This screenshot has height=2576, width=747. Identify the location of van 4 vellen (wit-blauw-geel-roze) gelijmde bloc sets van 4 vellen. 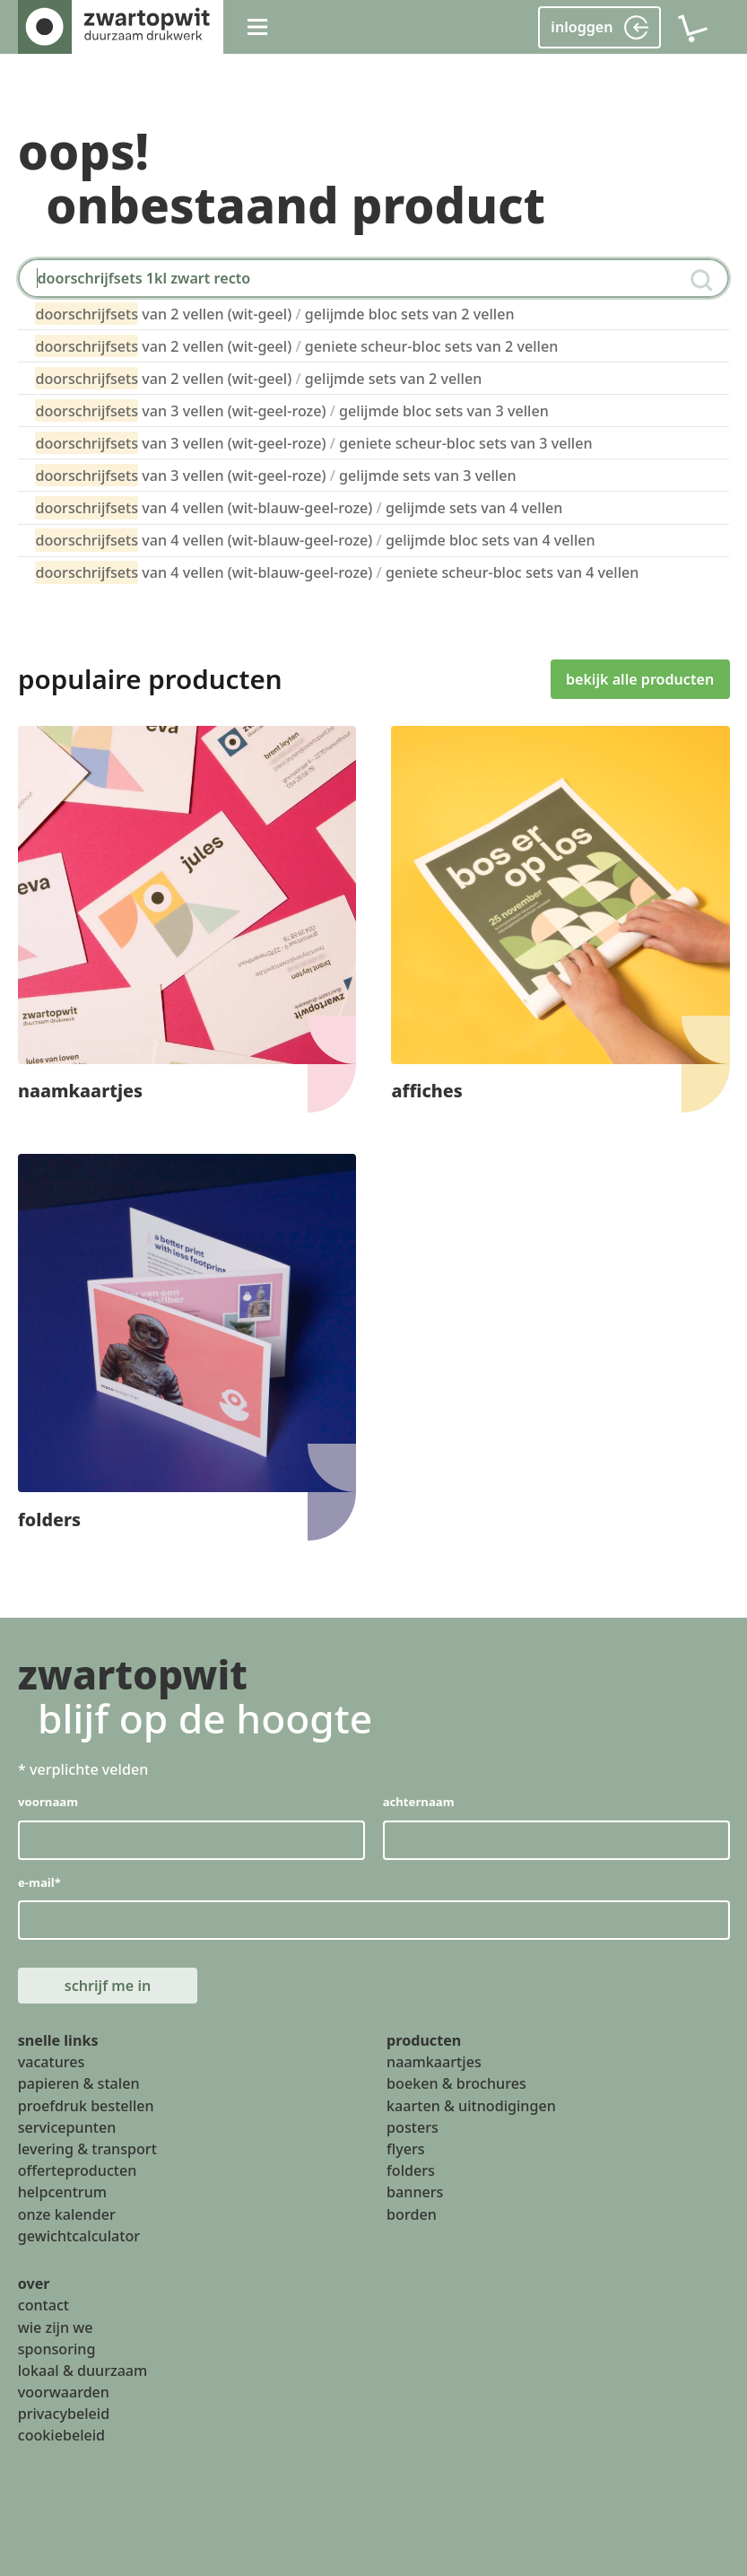
(315, 539).